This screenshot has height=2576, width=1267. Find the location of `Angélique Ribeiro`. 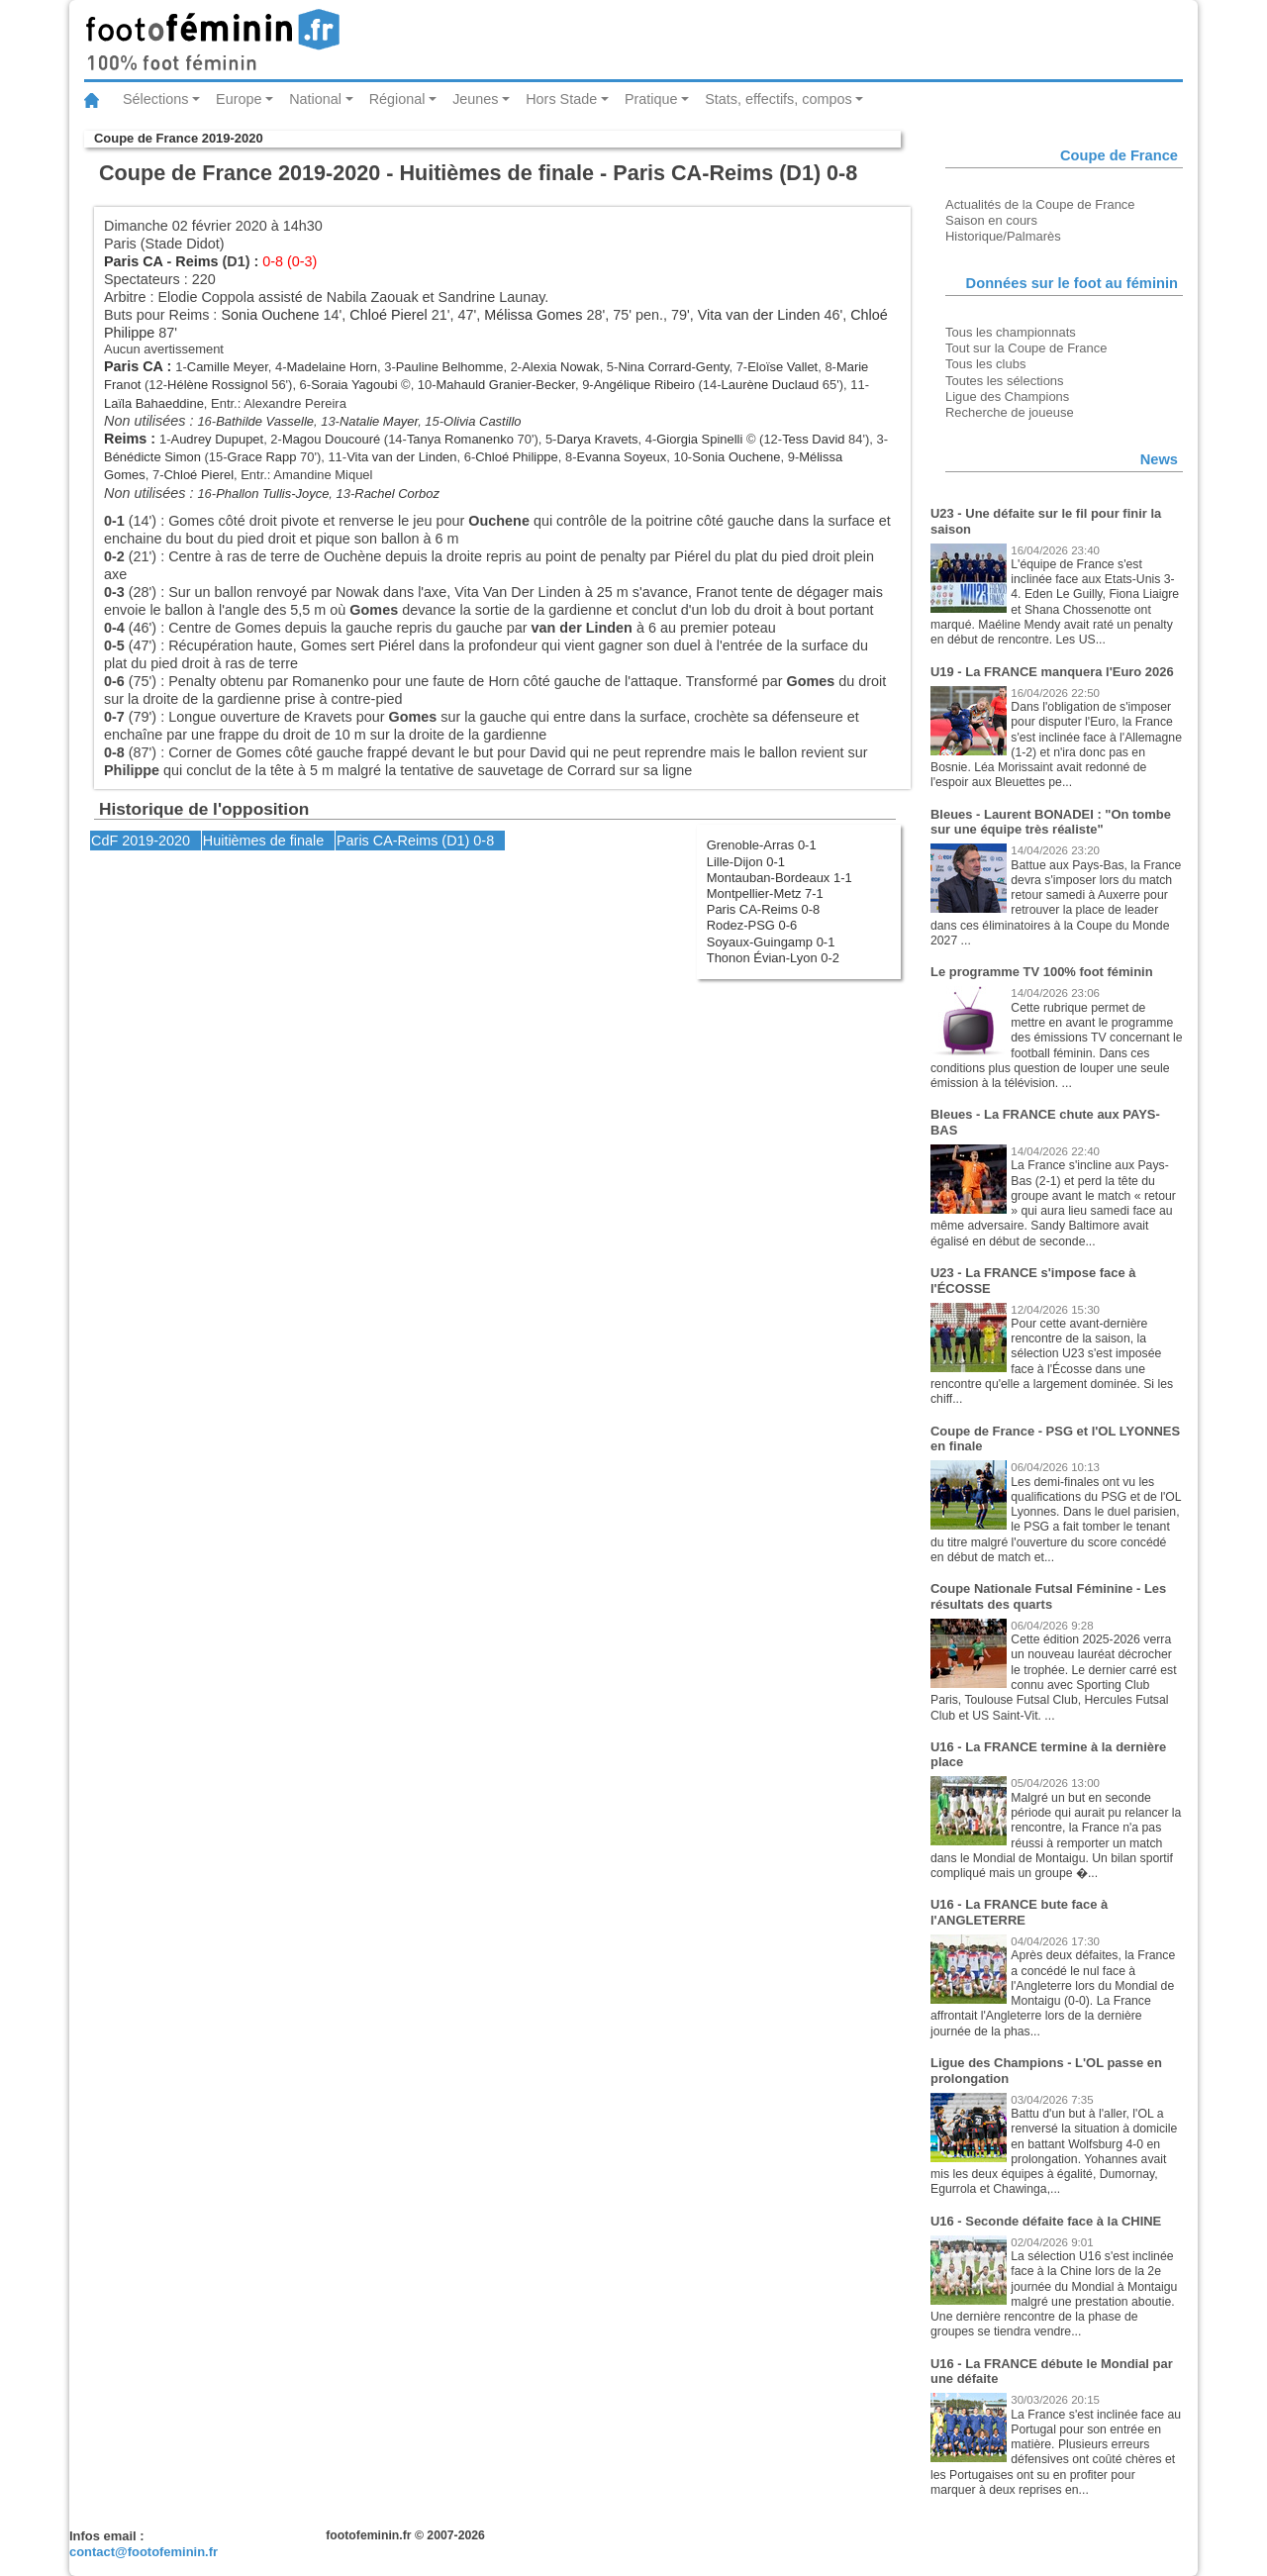

Angélique Ribeiro is located at coordinates (644, 384).